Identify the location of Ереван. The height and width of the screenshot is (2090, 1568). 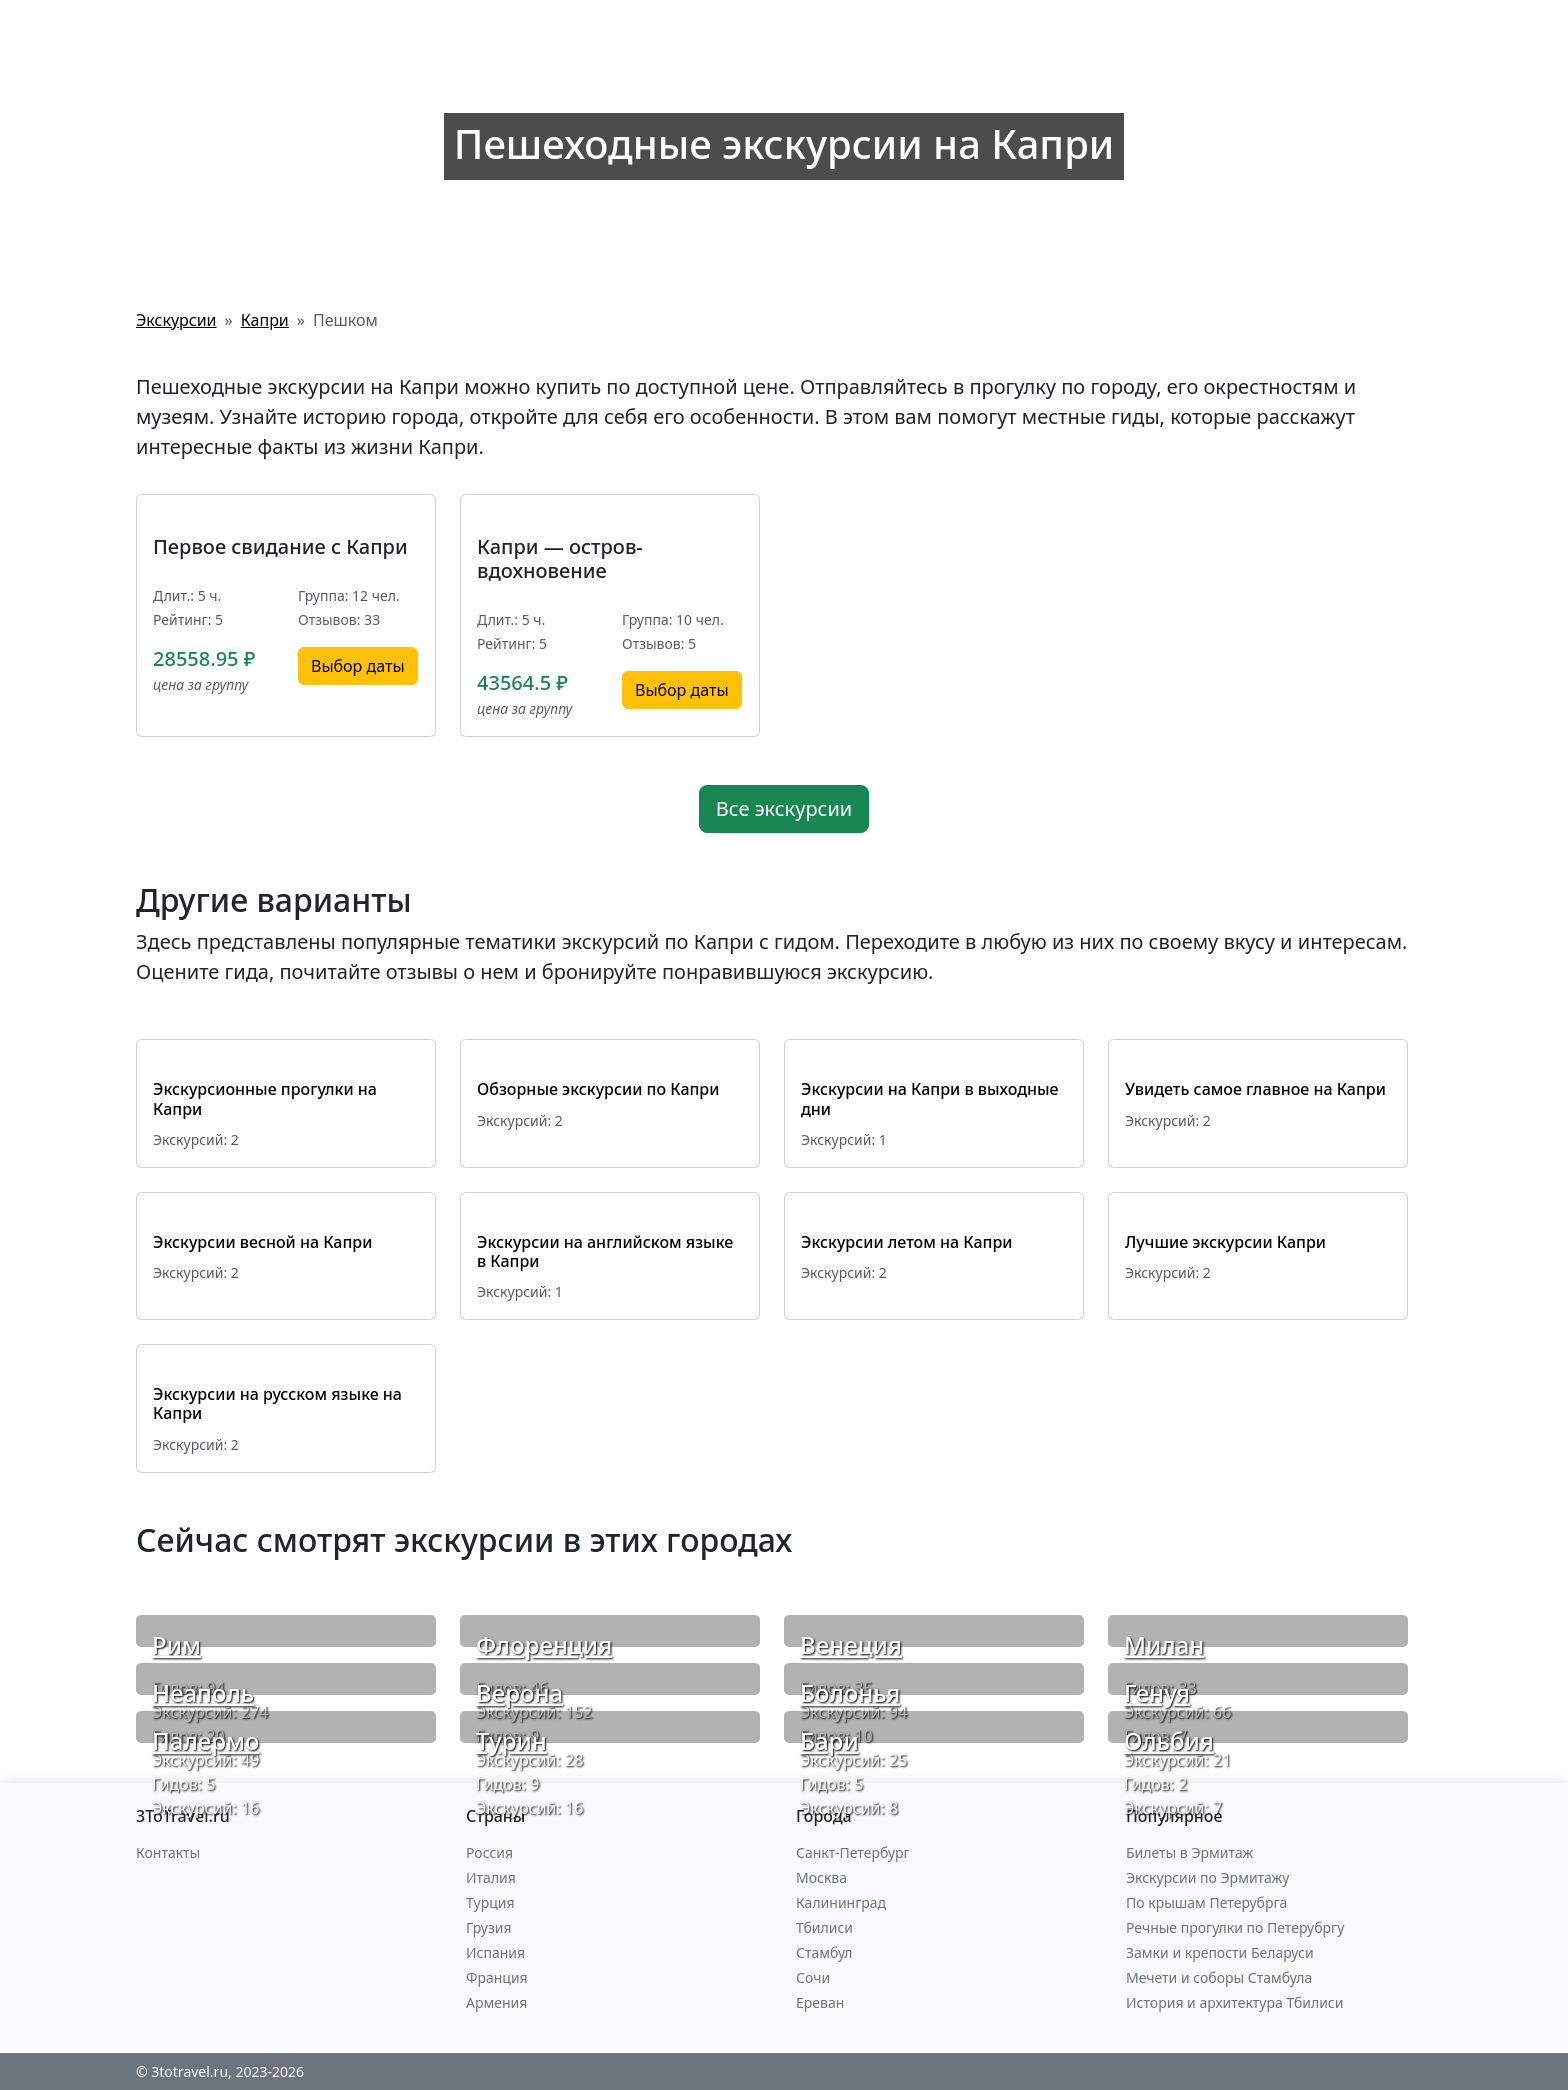
(820, 2002).